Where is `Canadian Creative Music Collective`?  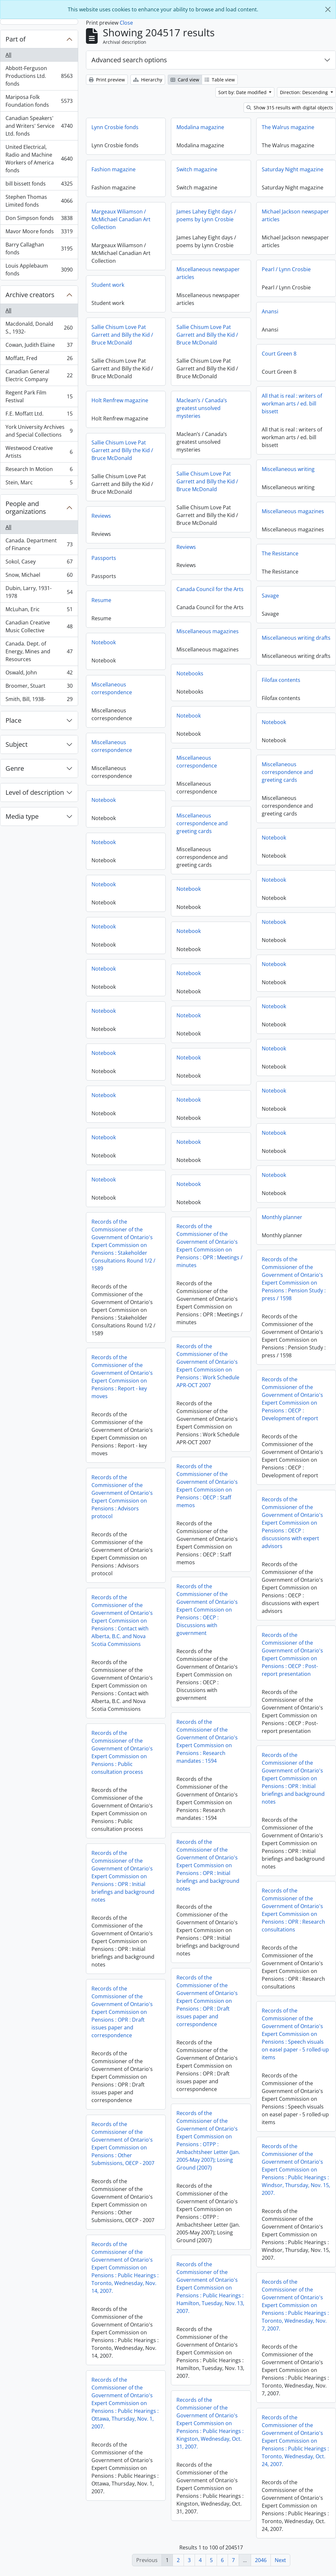
Canadian Creative Music Collective is located at coordinates (39, 626).